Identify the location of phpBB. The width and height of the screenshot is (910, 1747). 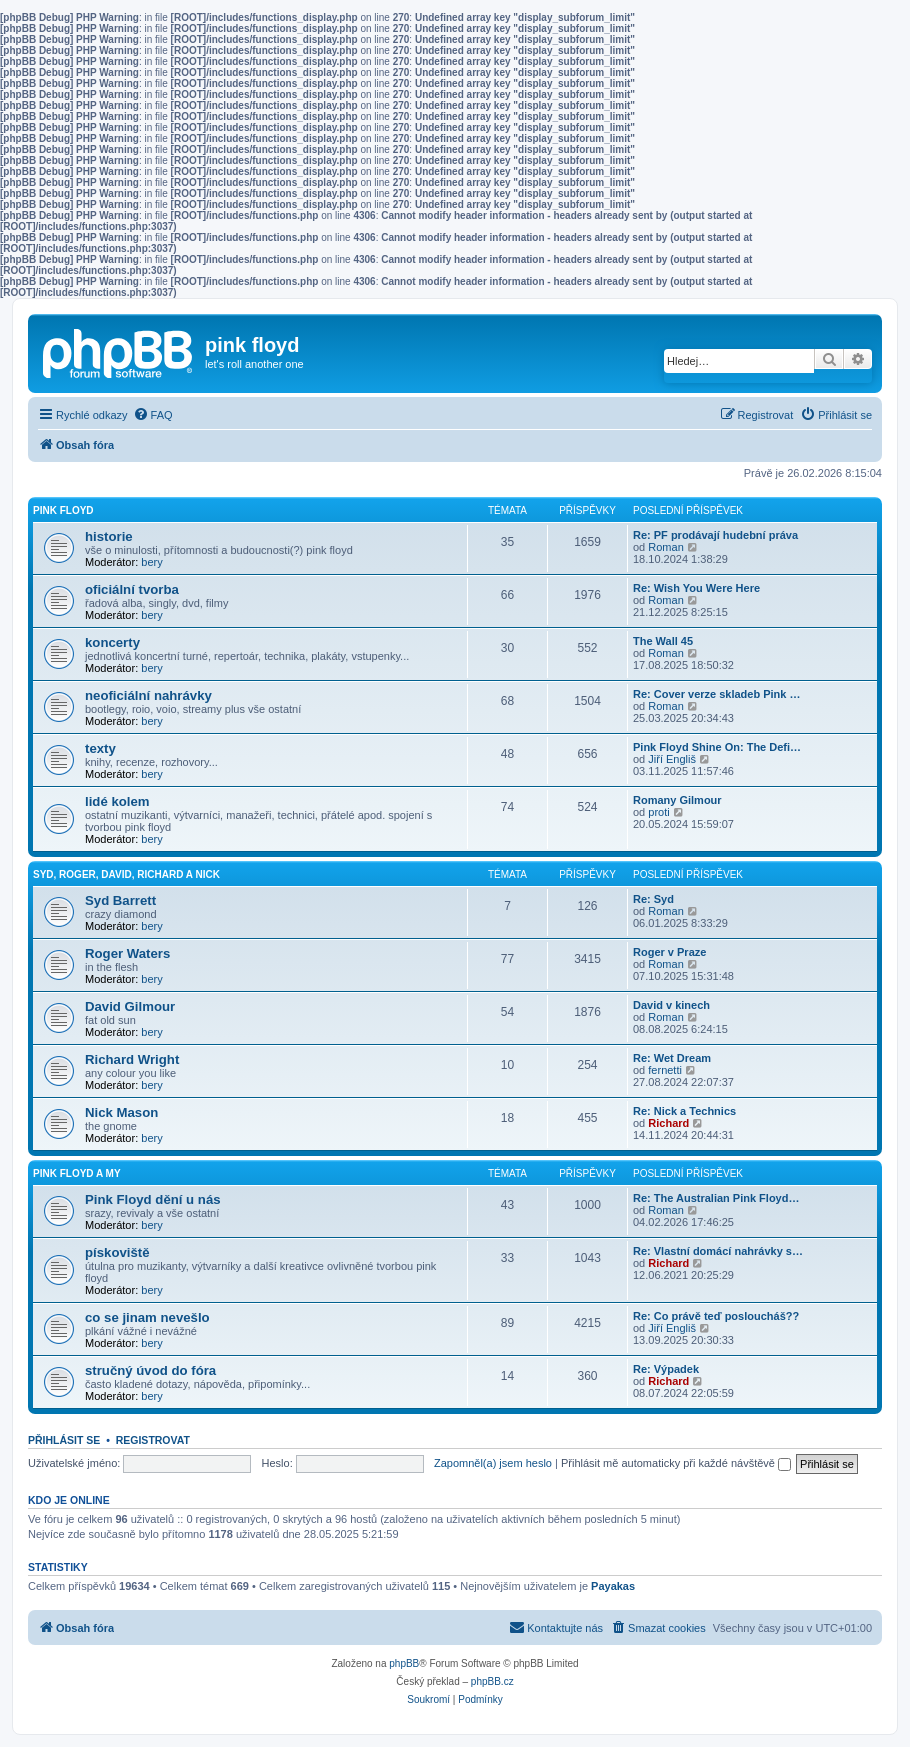
(404, 1663).